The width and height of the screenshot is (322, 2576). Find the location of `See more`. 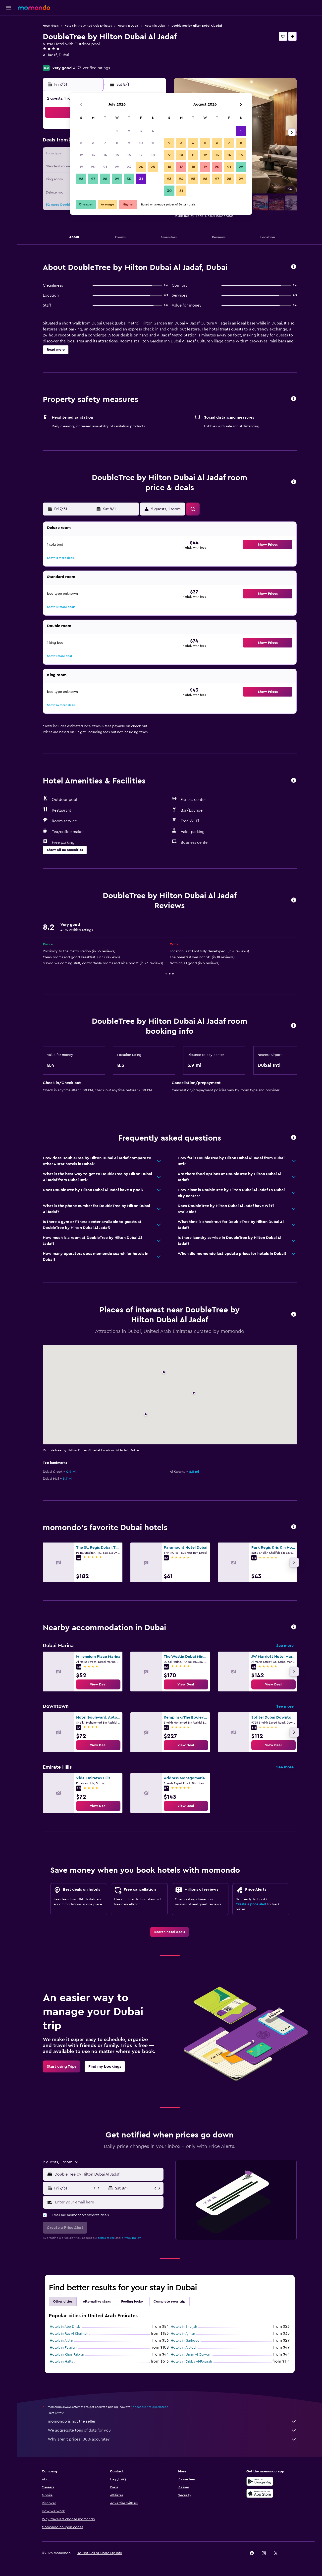

See more is located at coordinates (285, 1646).